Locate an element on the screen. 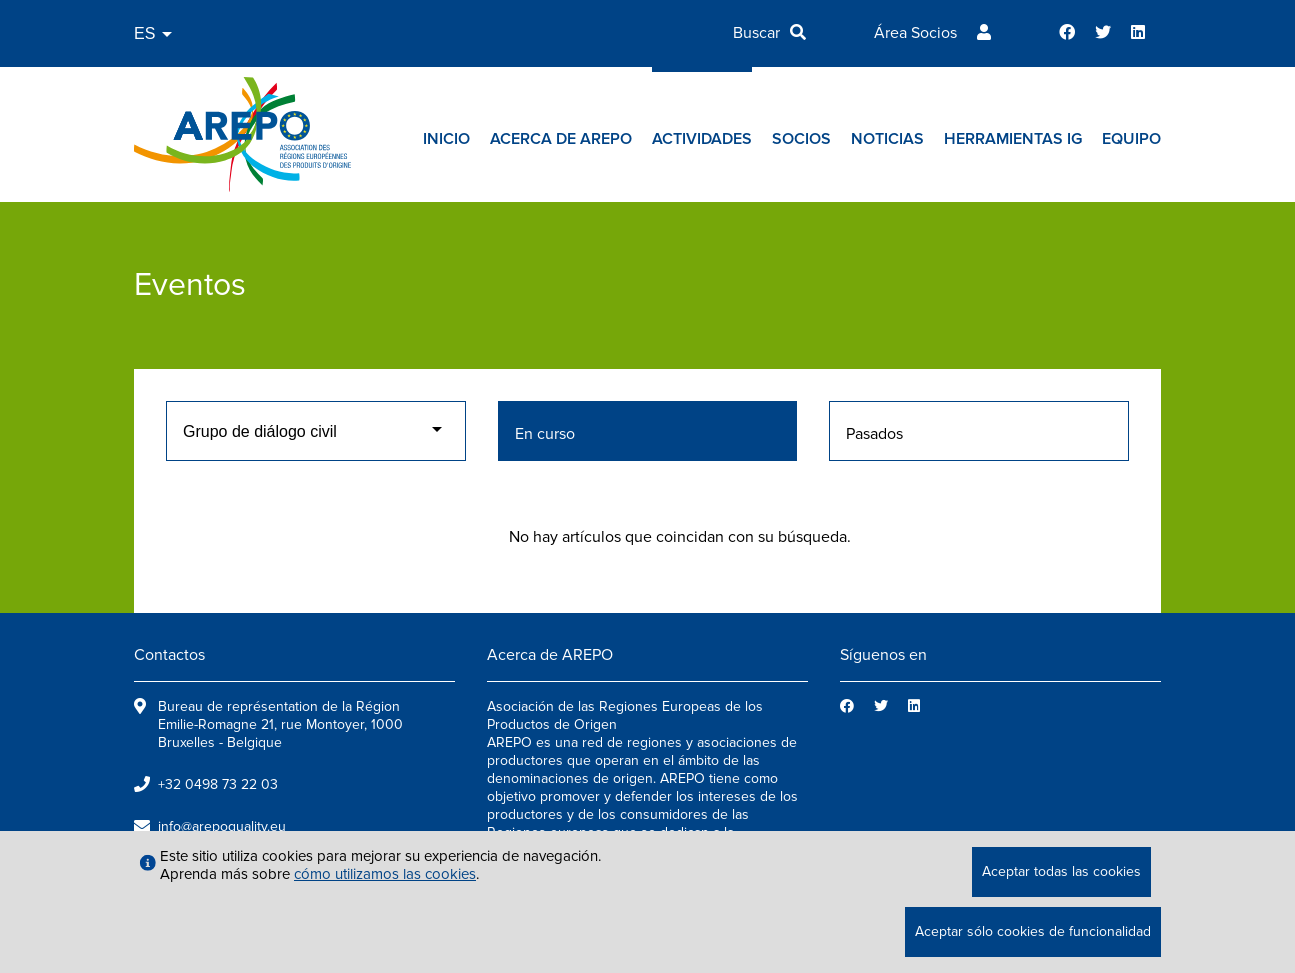 The width and height of the screenshot is (1295, 973). Contactos is located at coordinates (169, 655).